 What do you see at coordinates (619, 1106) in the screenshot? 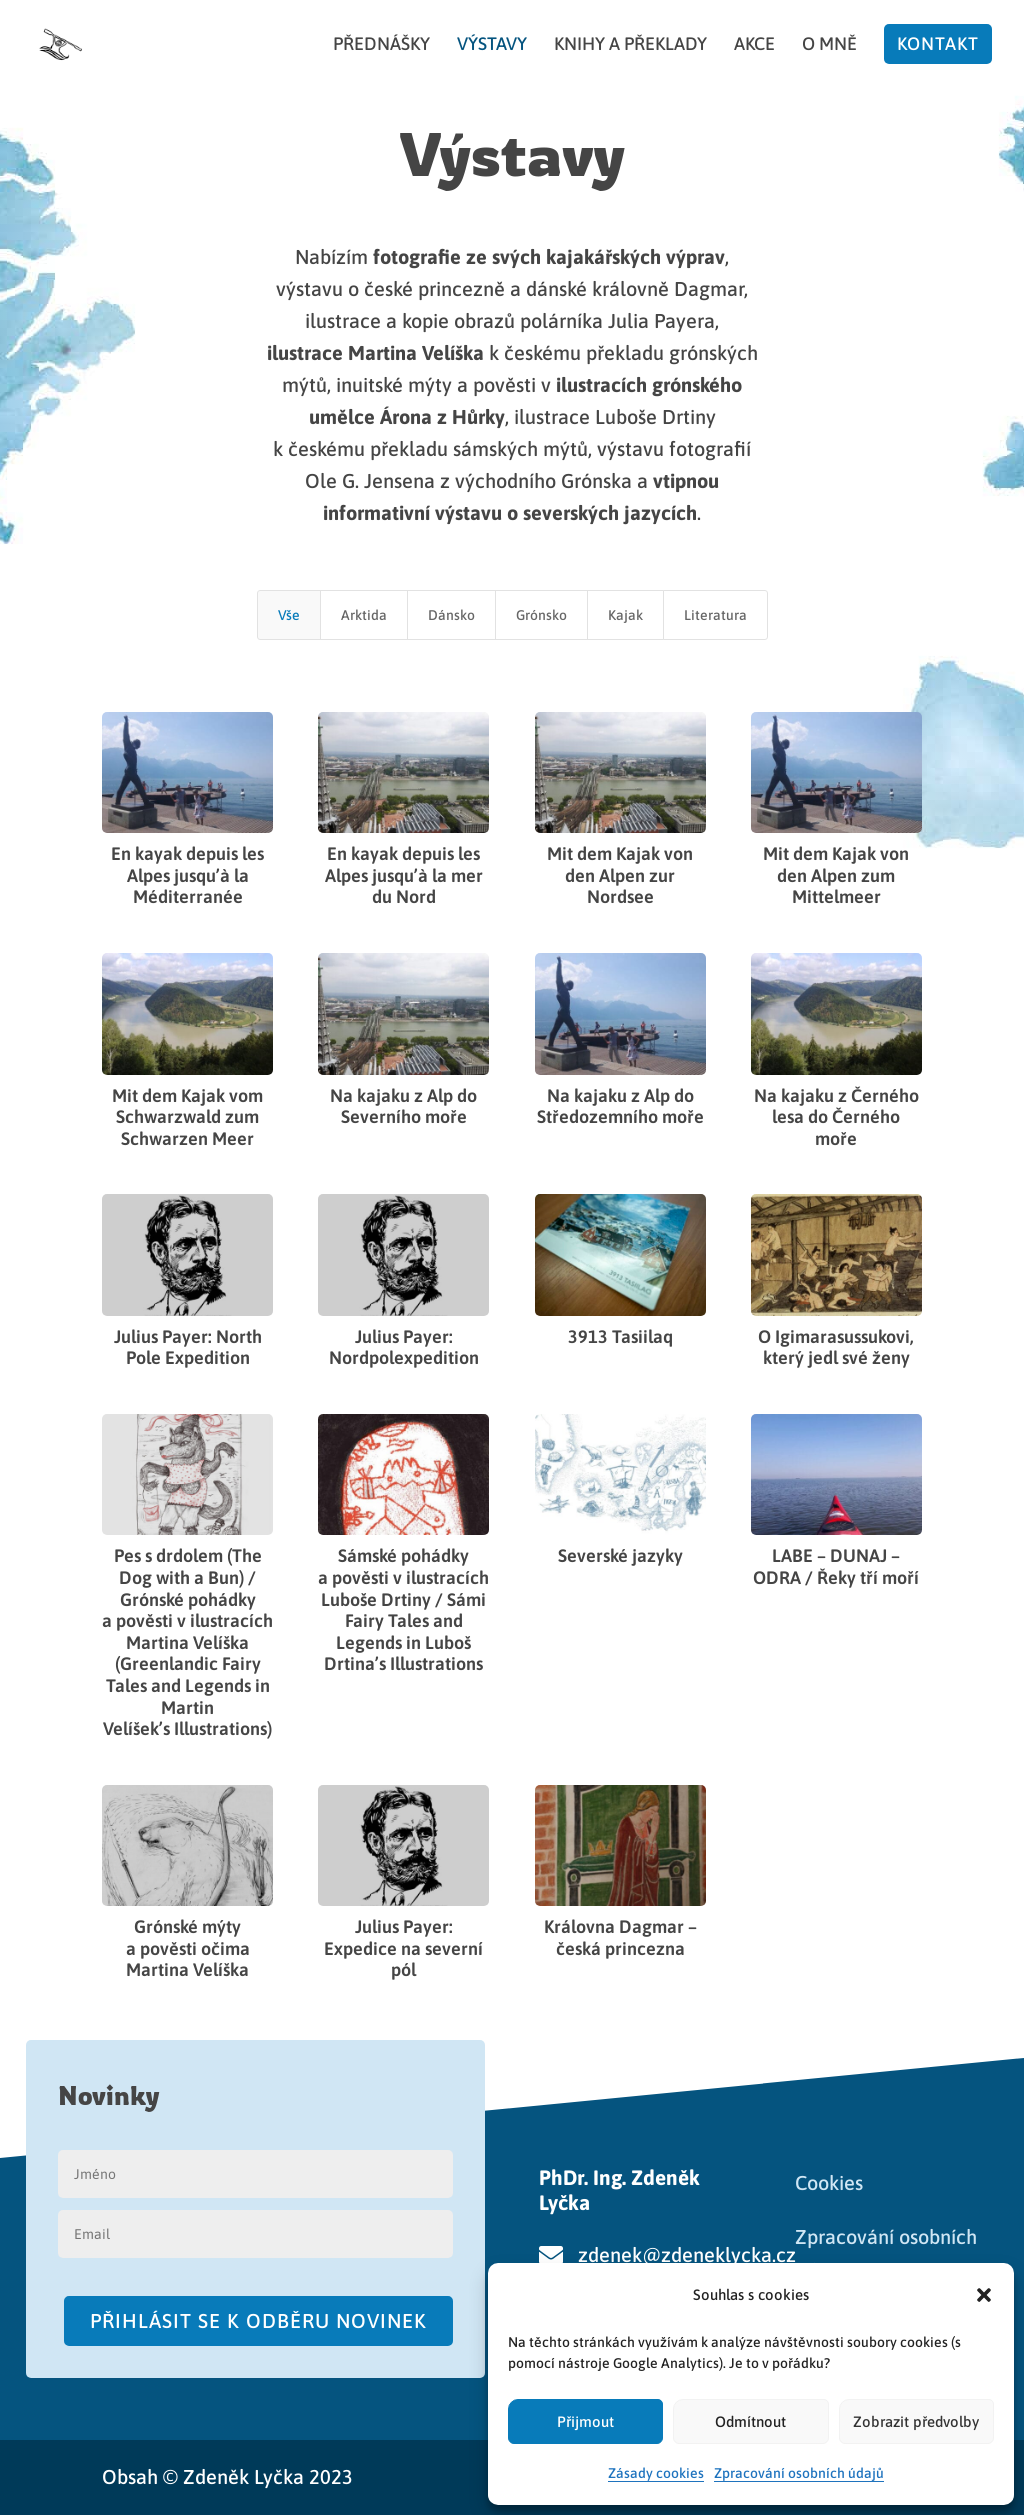
I see `Na kajaku z Alp do Středozemního moře` at bounding box center [619, 1106].